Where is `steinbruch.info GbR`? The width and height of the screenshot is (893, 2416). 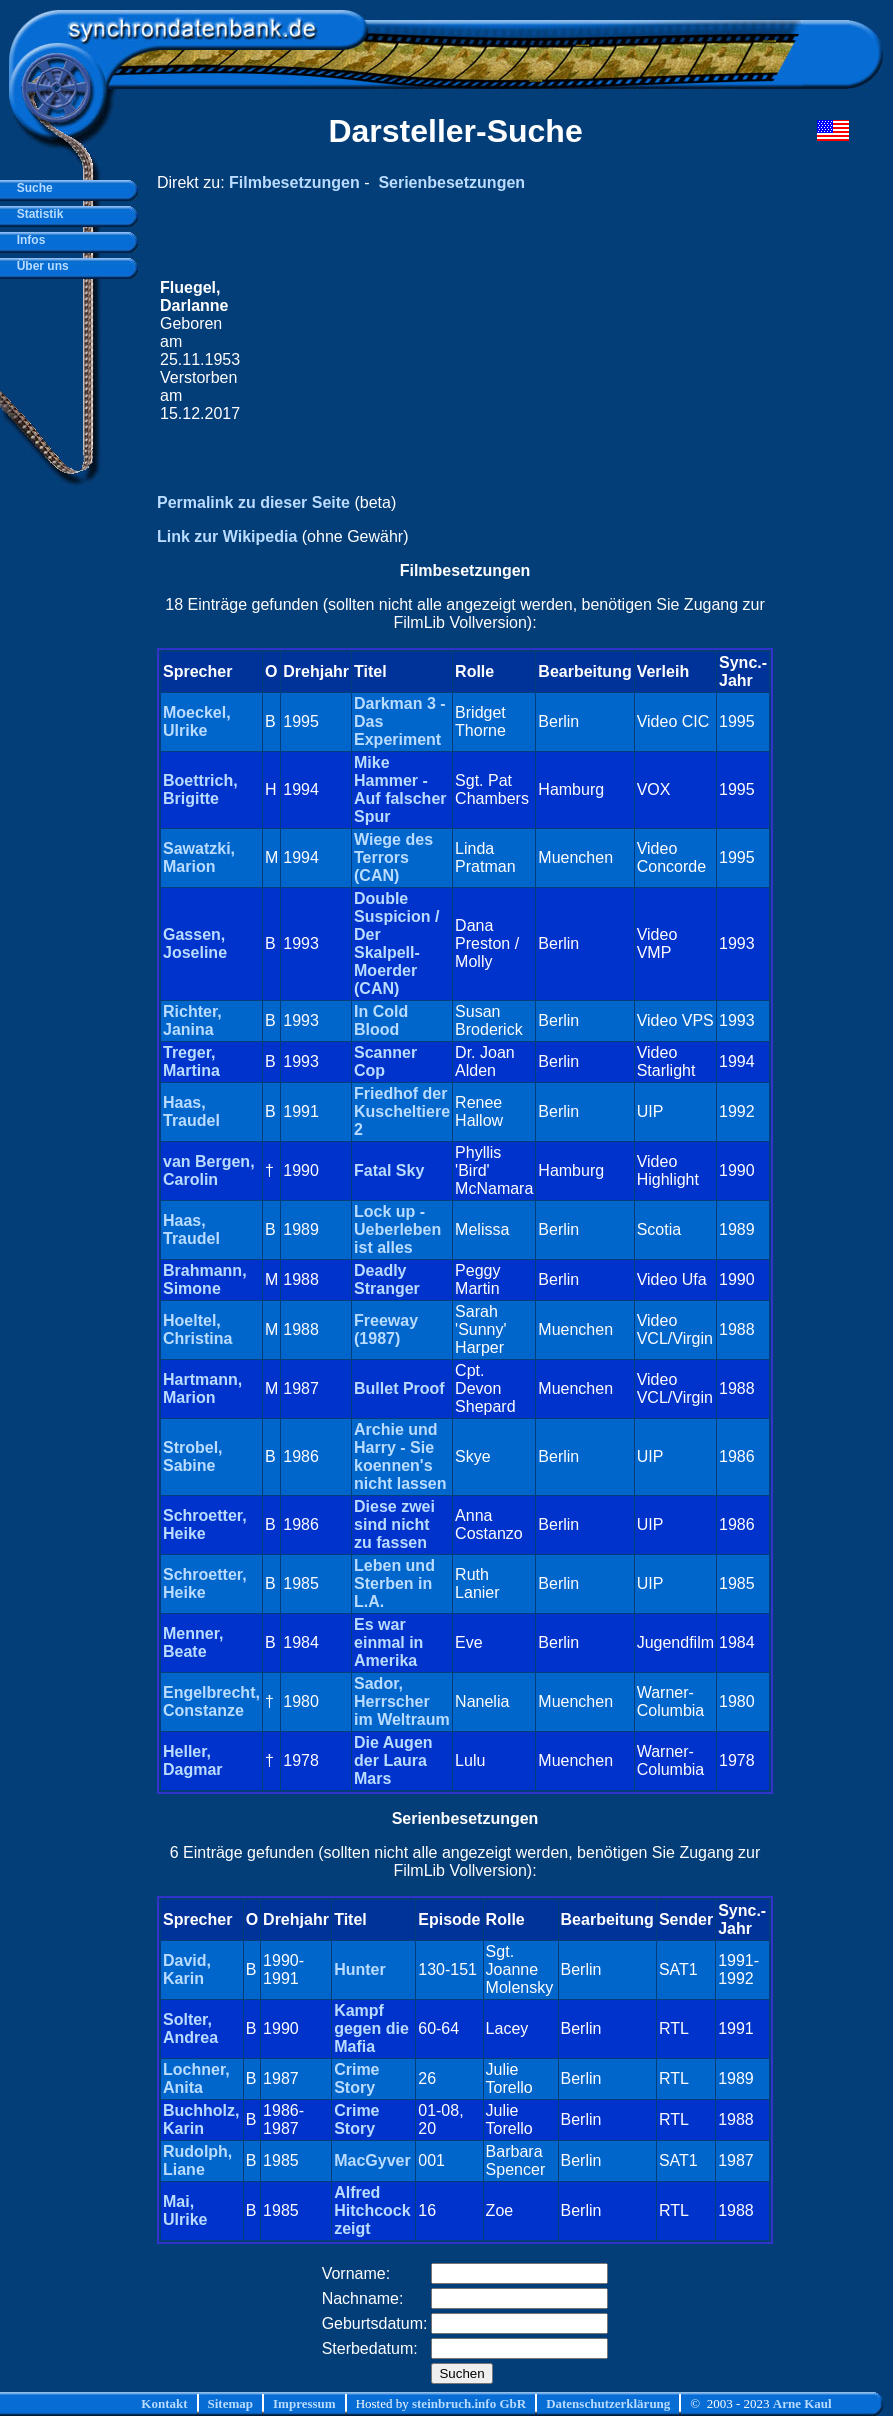
steinbruch.info GbR is located at coordinates (469, 2403).